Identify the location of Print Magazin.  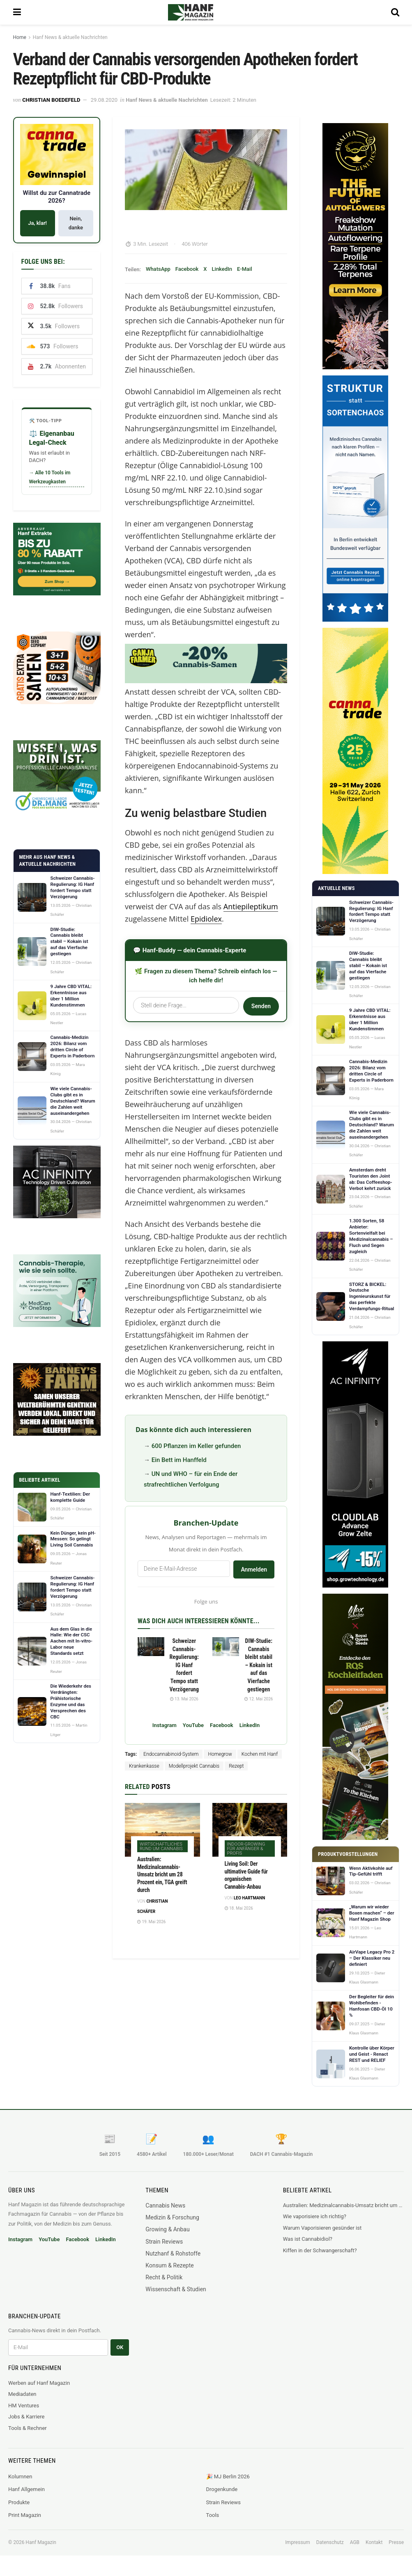
(24, 2515).